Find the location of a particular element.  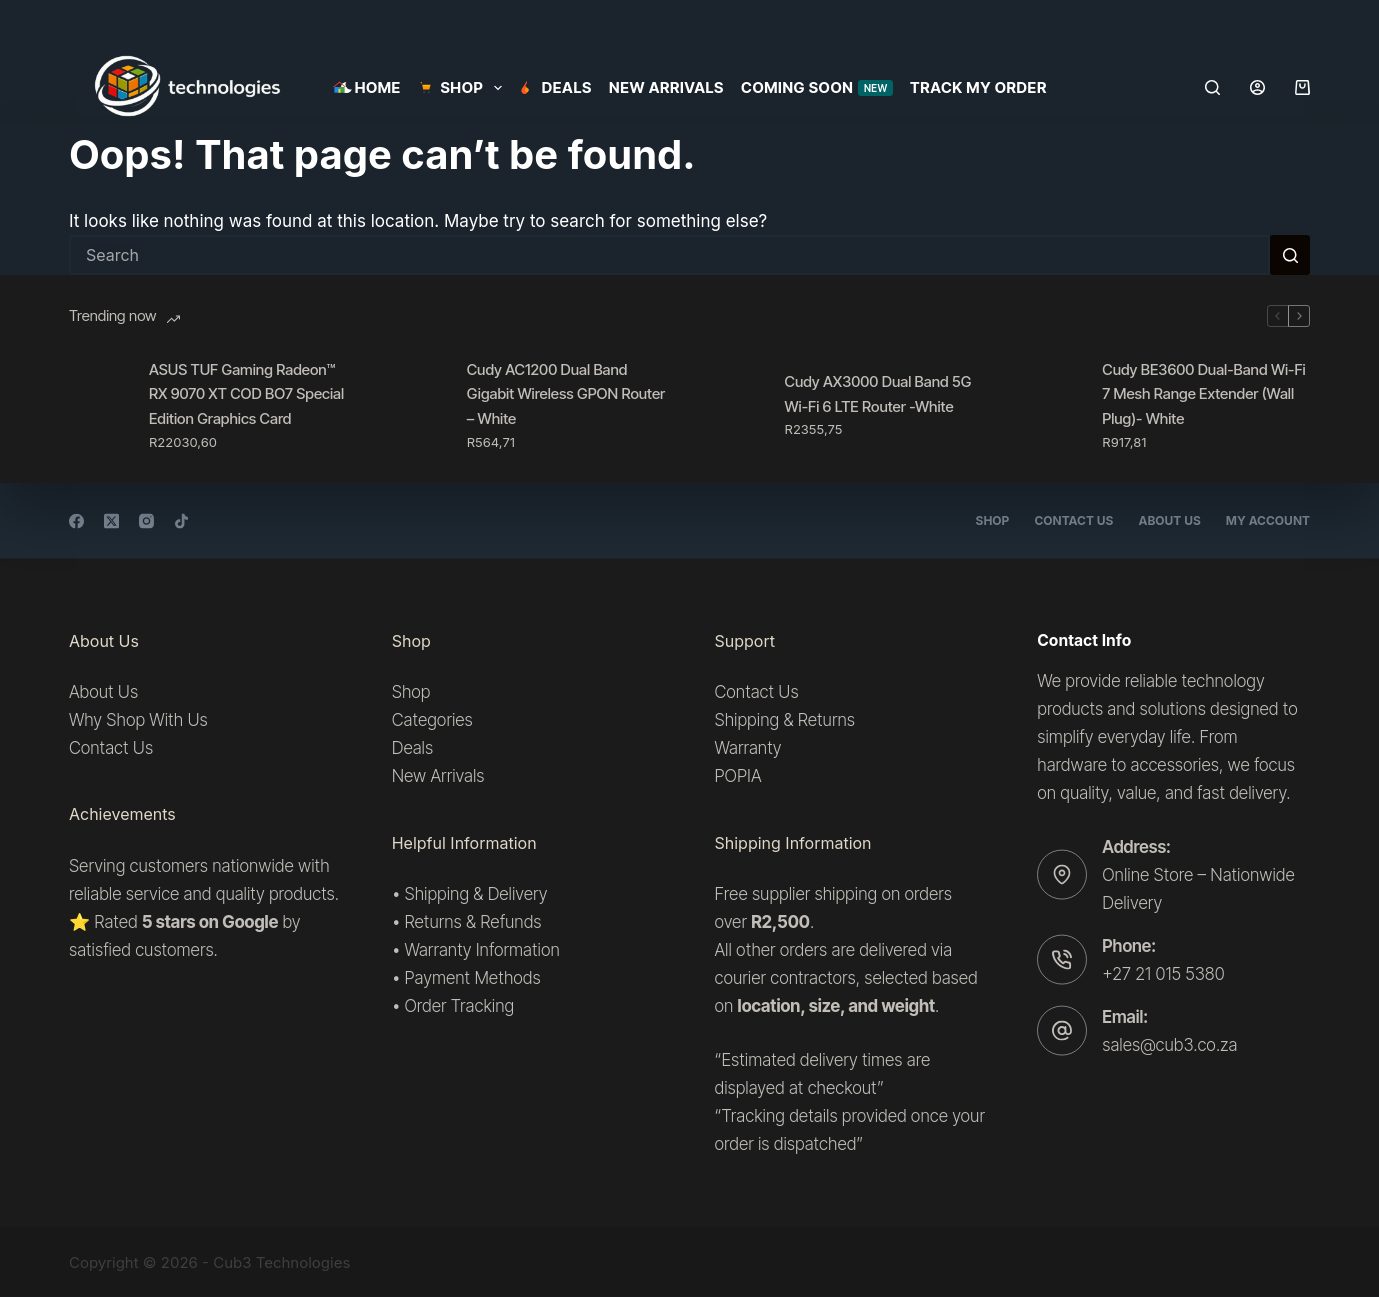

About Us is located at coordinates (1169, 520).